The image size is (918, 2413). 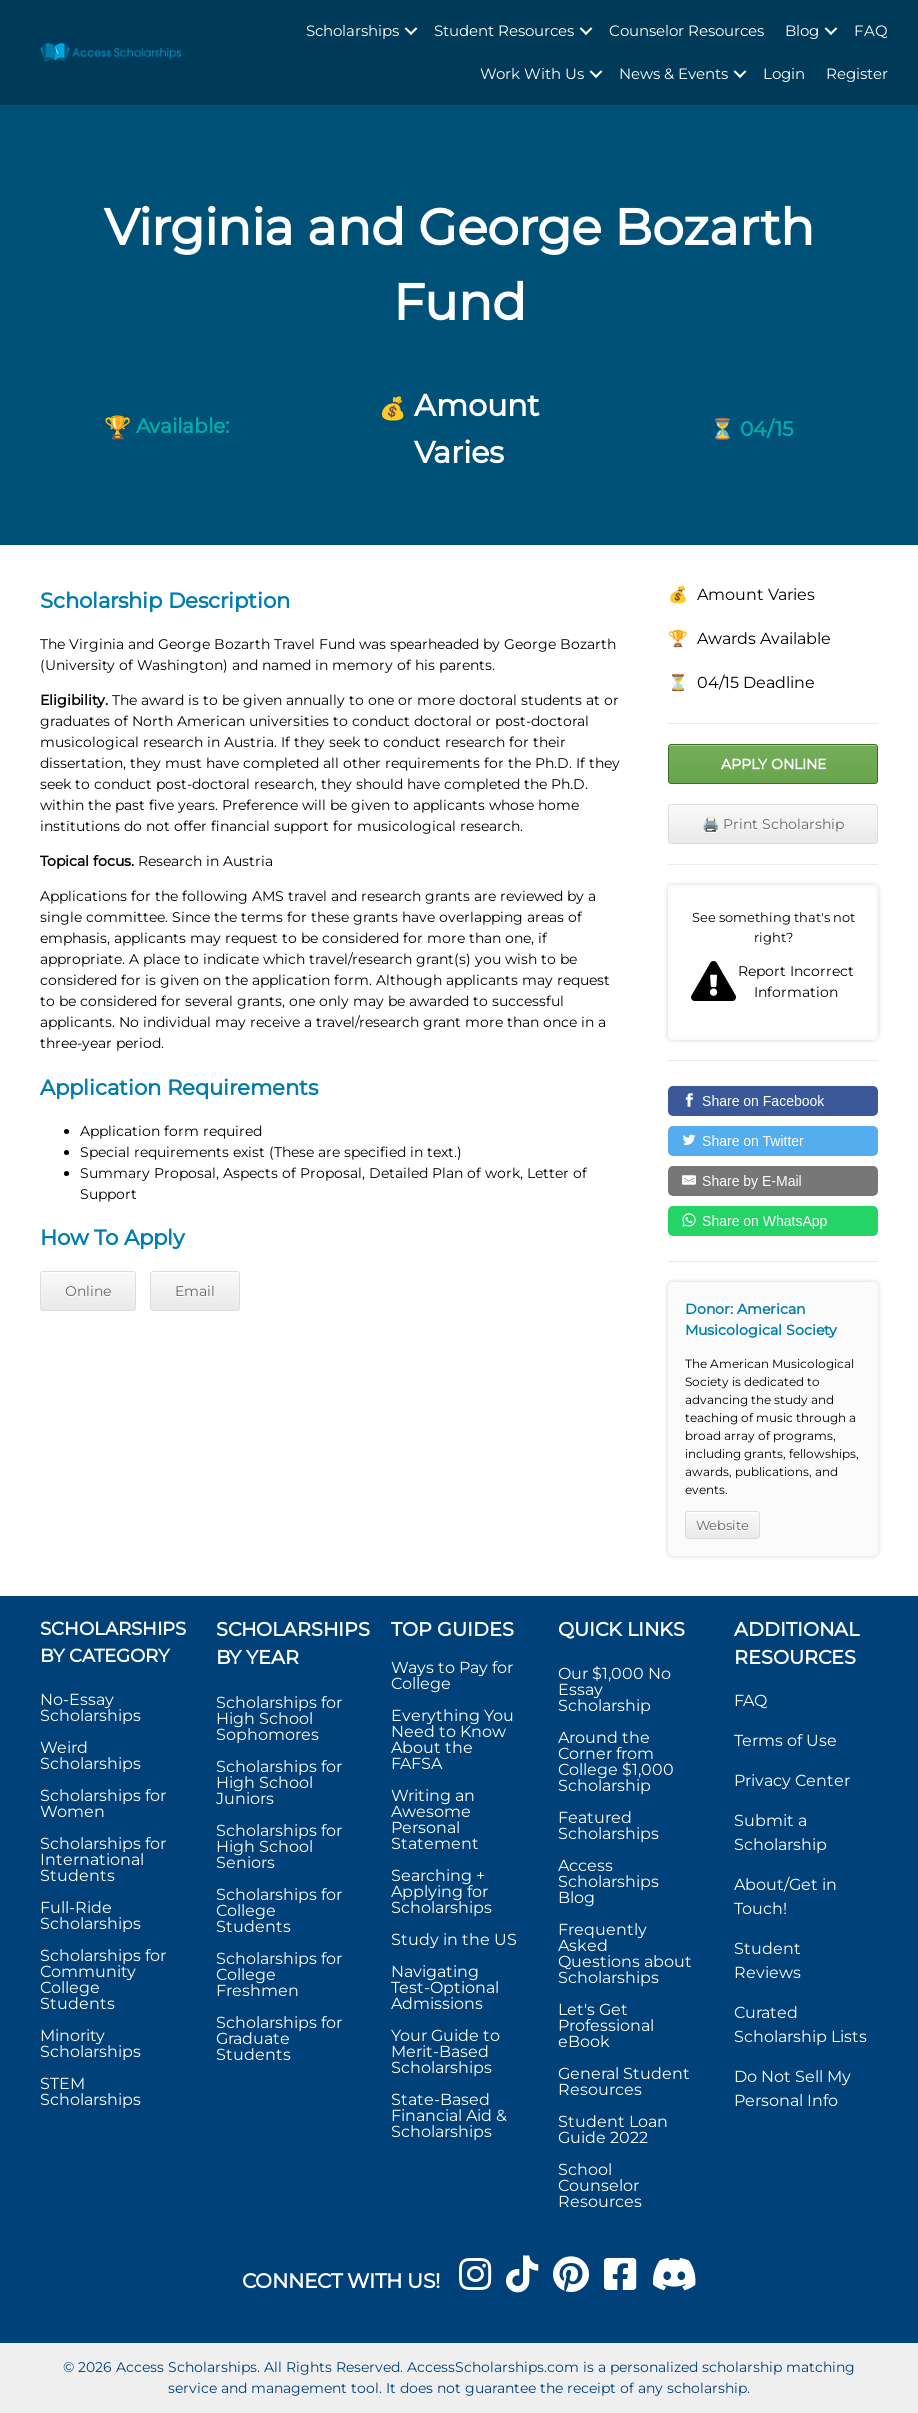 What do you see at coordinates (606, 2025) in the screenshot?
I see `Let's Get Professional eBook` at bounding box center [606, 2025].